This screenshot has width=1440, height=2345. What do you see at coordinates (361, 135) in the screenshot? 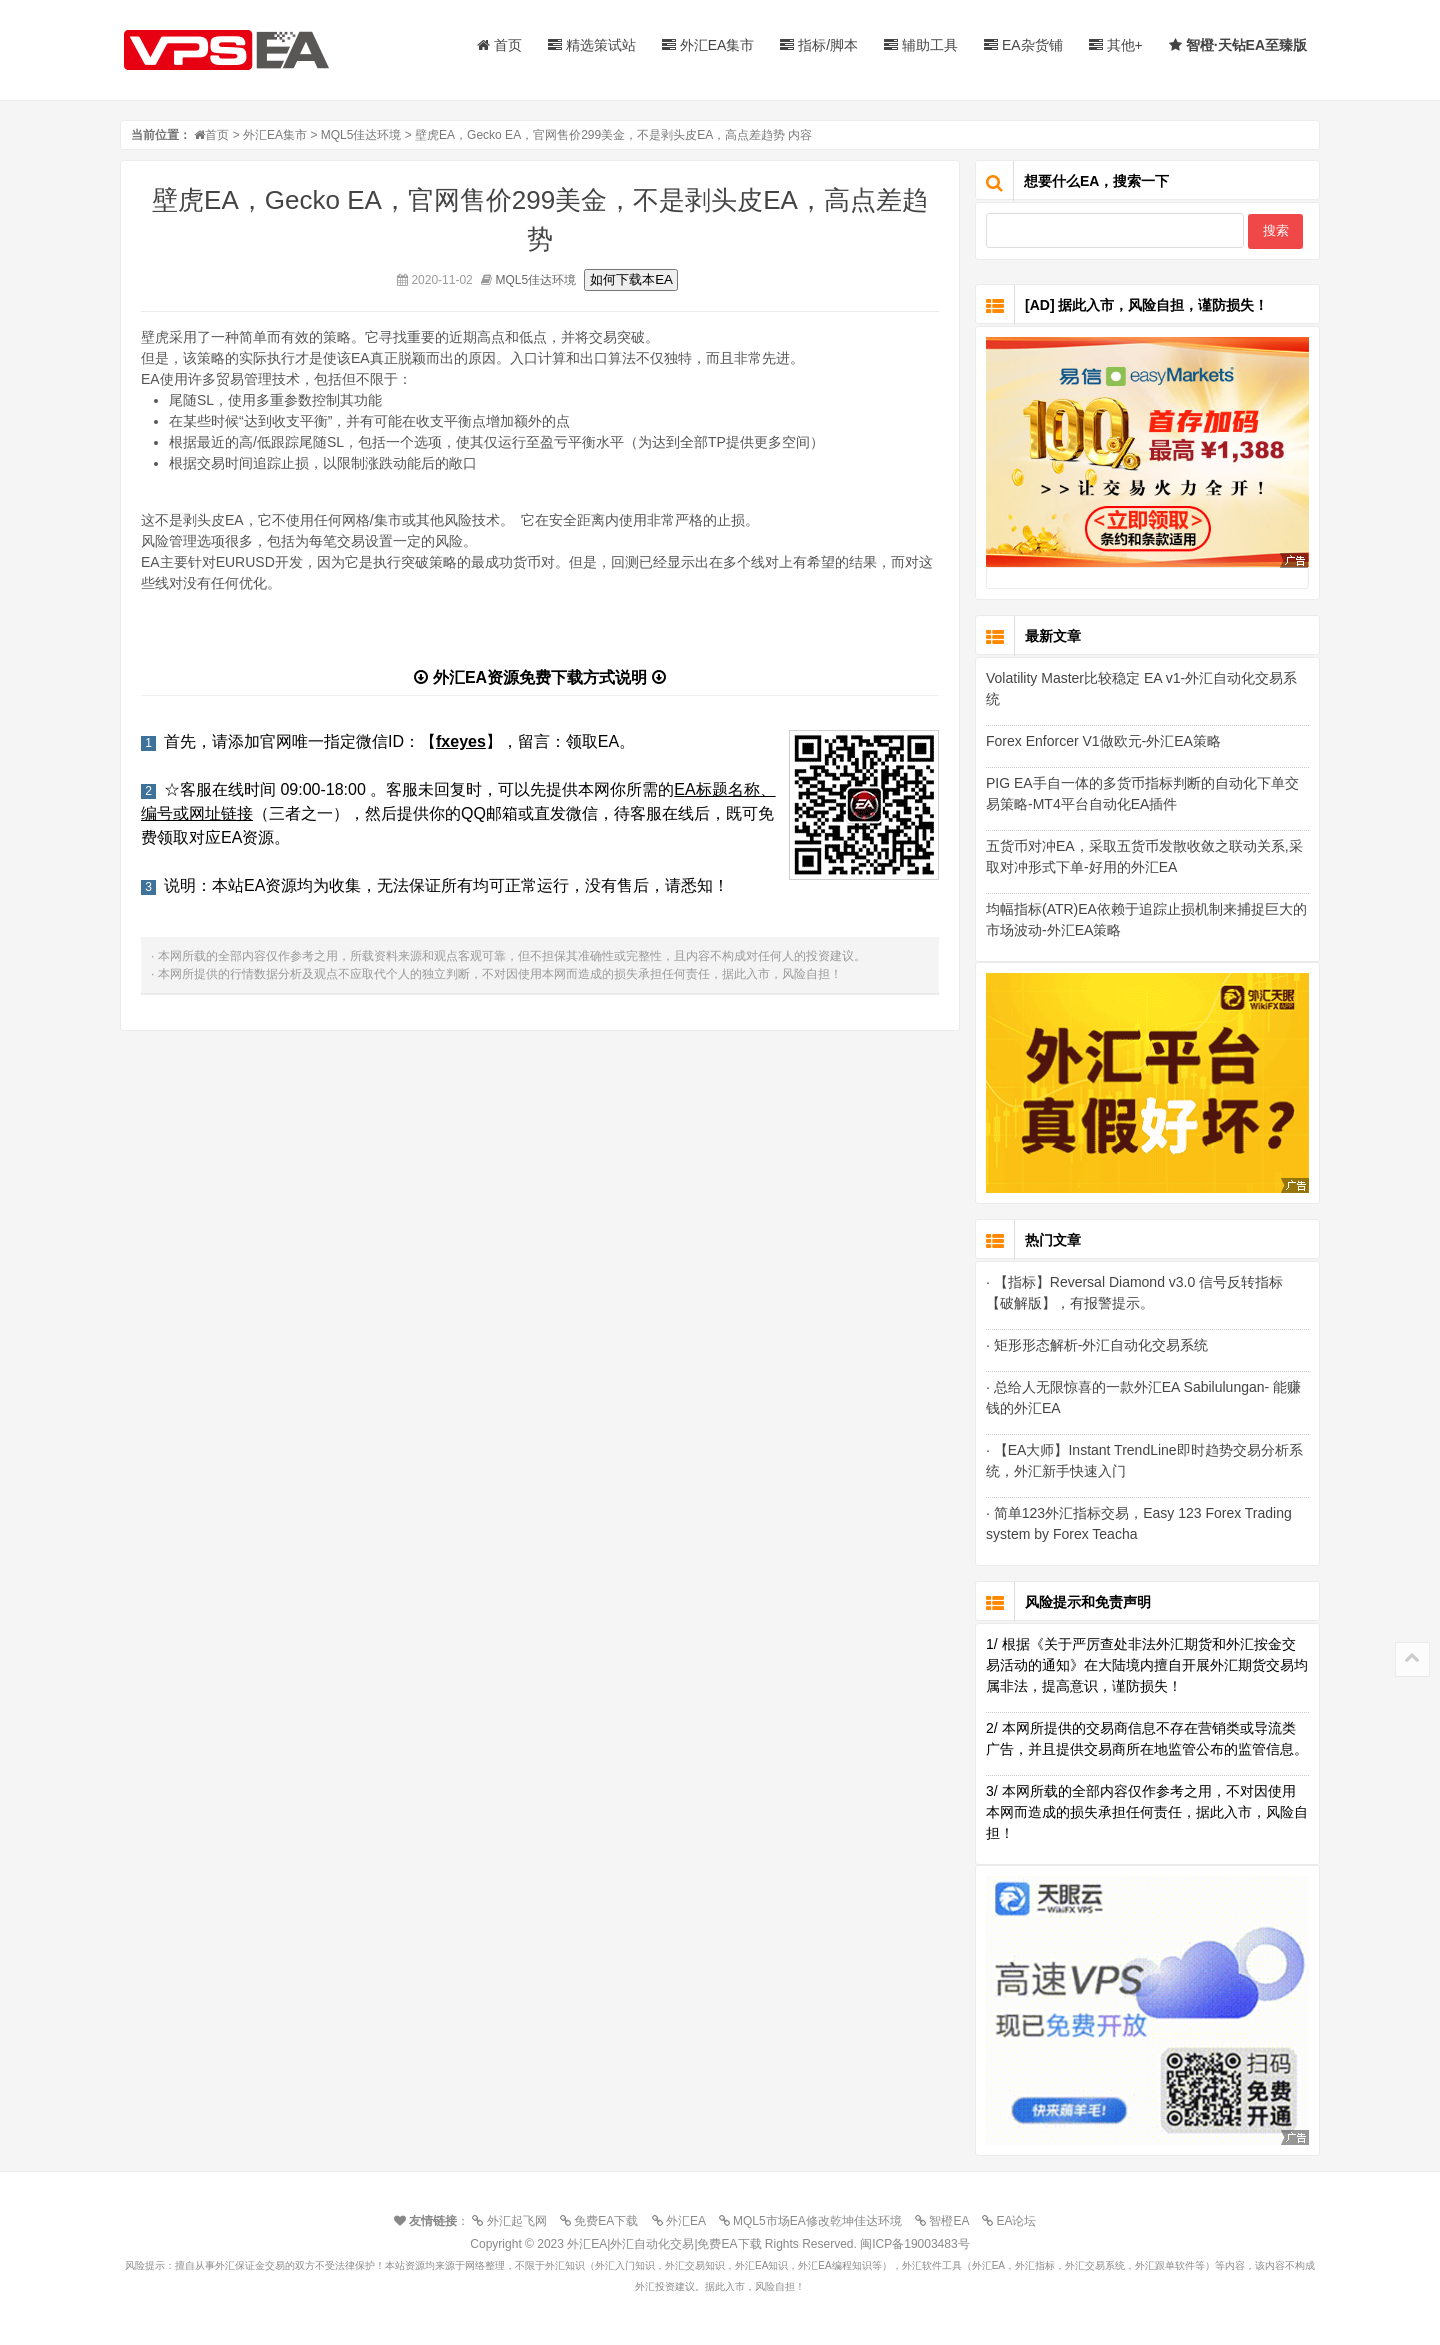
I see `MQL5佳达环境` at bounding box center [361, 135].